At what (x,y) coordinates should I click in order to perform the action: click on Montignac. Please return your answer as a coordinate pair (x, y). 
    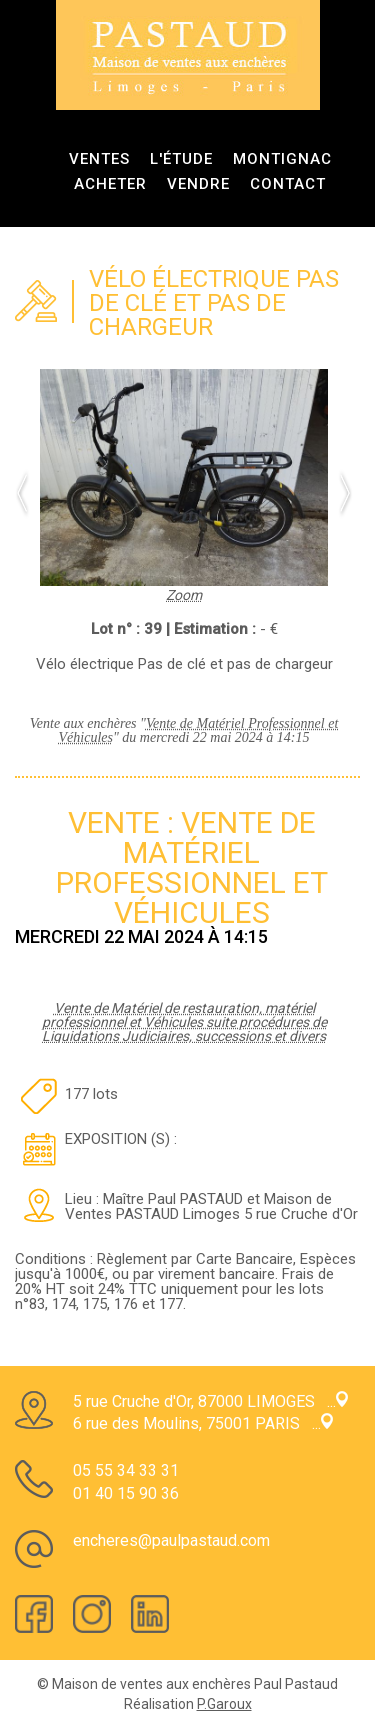
    Looking at the image, I should click on (282, 159).